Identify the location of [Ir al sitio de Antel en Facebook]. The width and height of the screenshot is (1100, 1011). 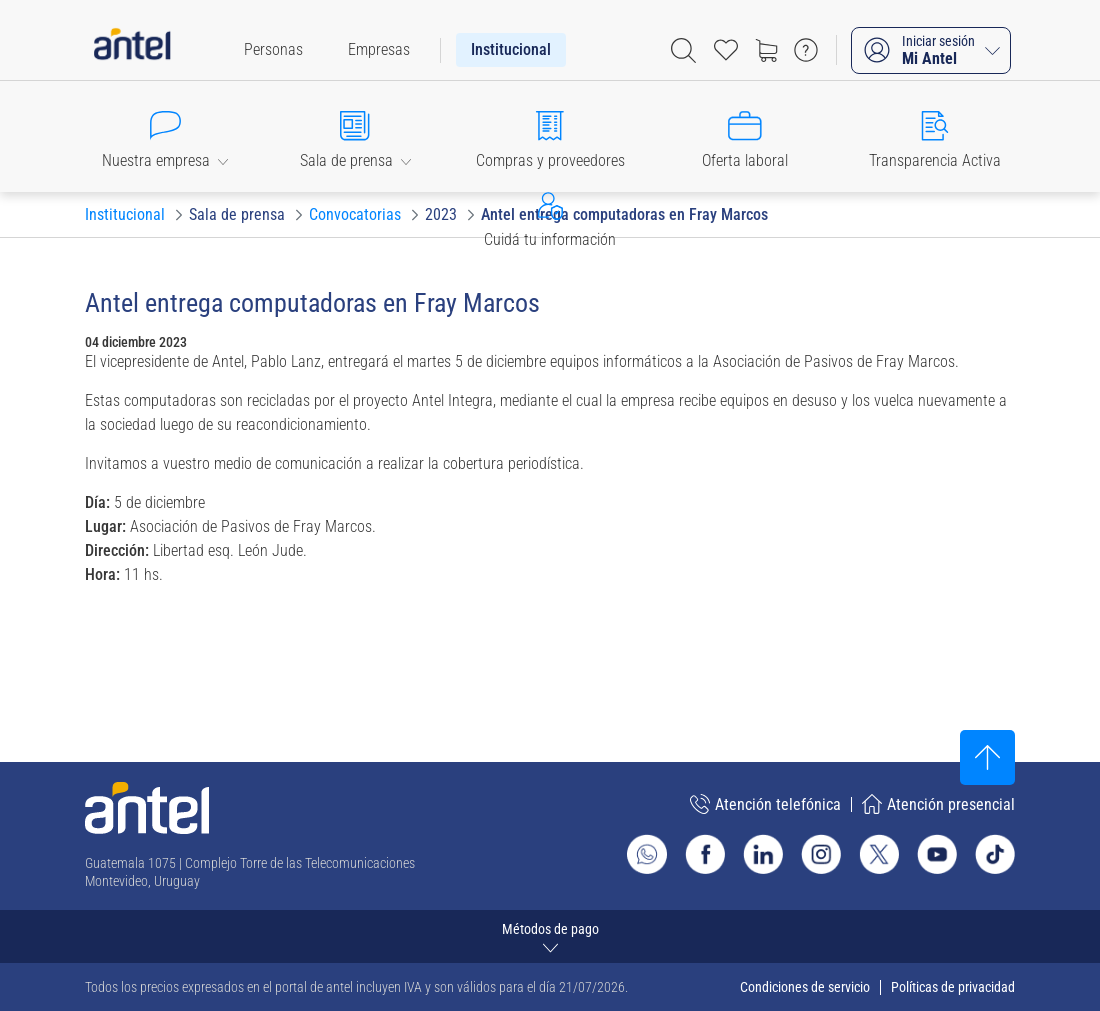
(705, 854).